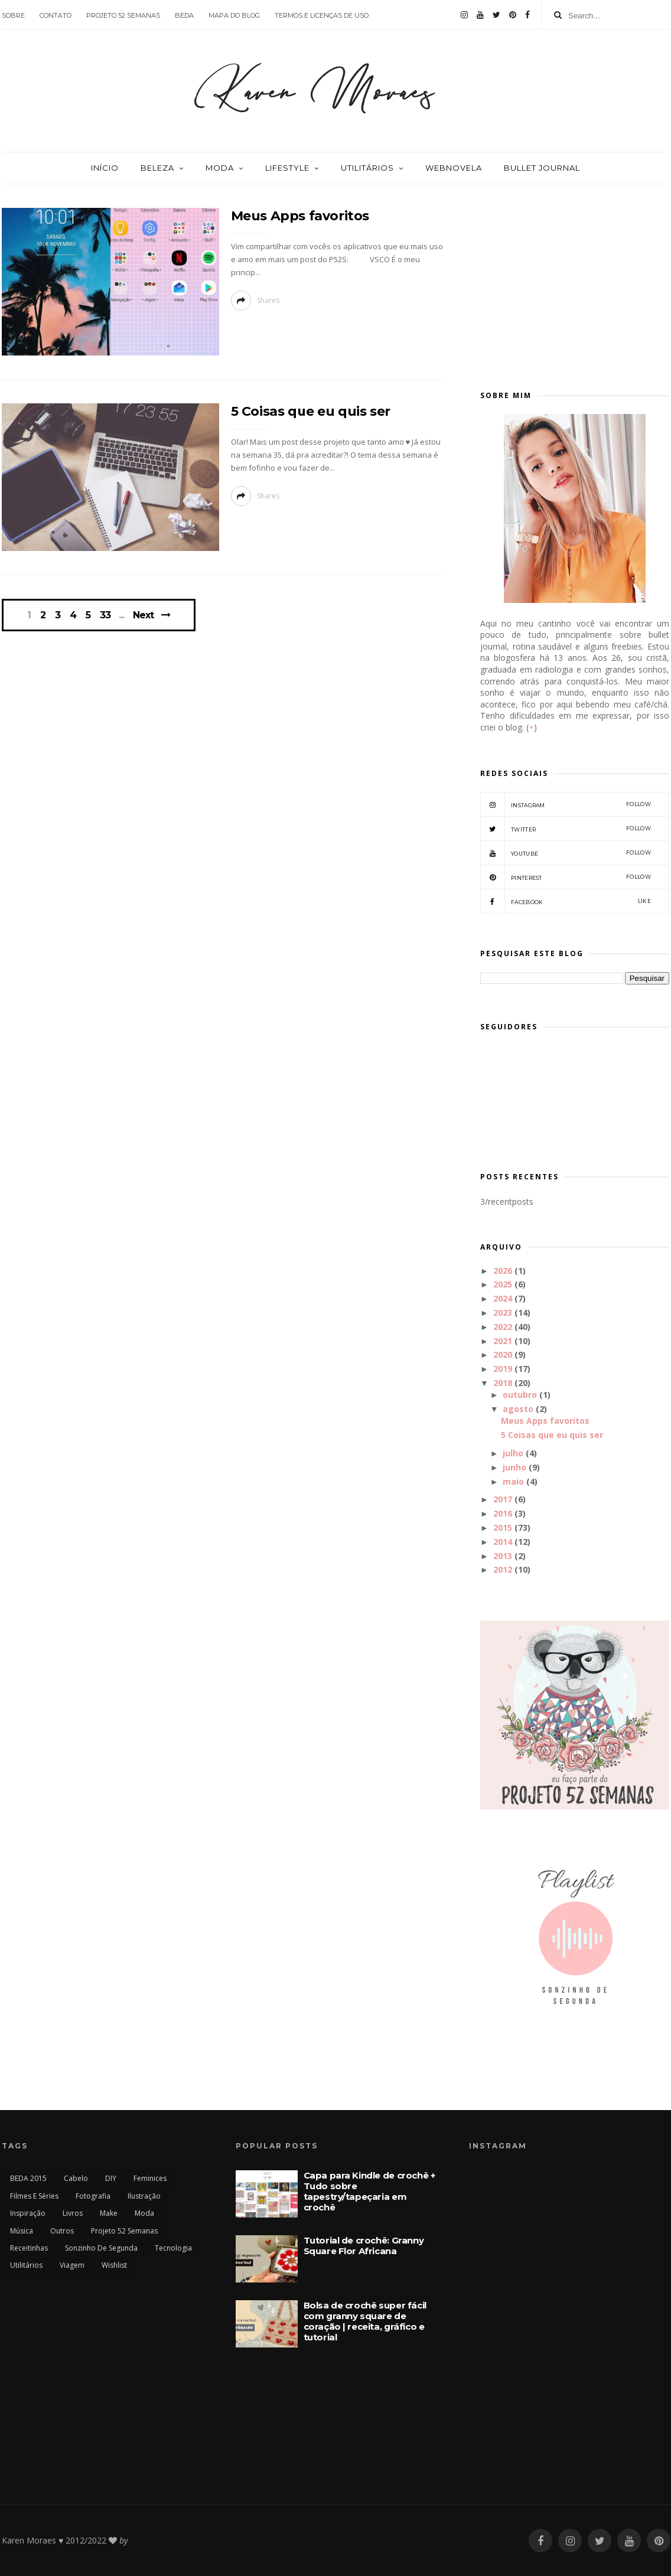 This screenshot has width=671, height=2576. Describe the element at coordinates (514, 1467) in the screenshot. I see `junho` at that location.